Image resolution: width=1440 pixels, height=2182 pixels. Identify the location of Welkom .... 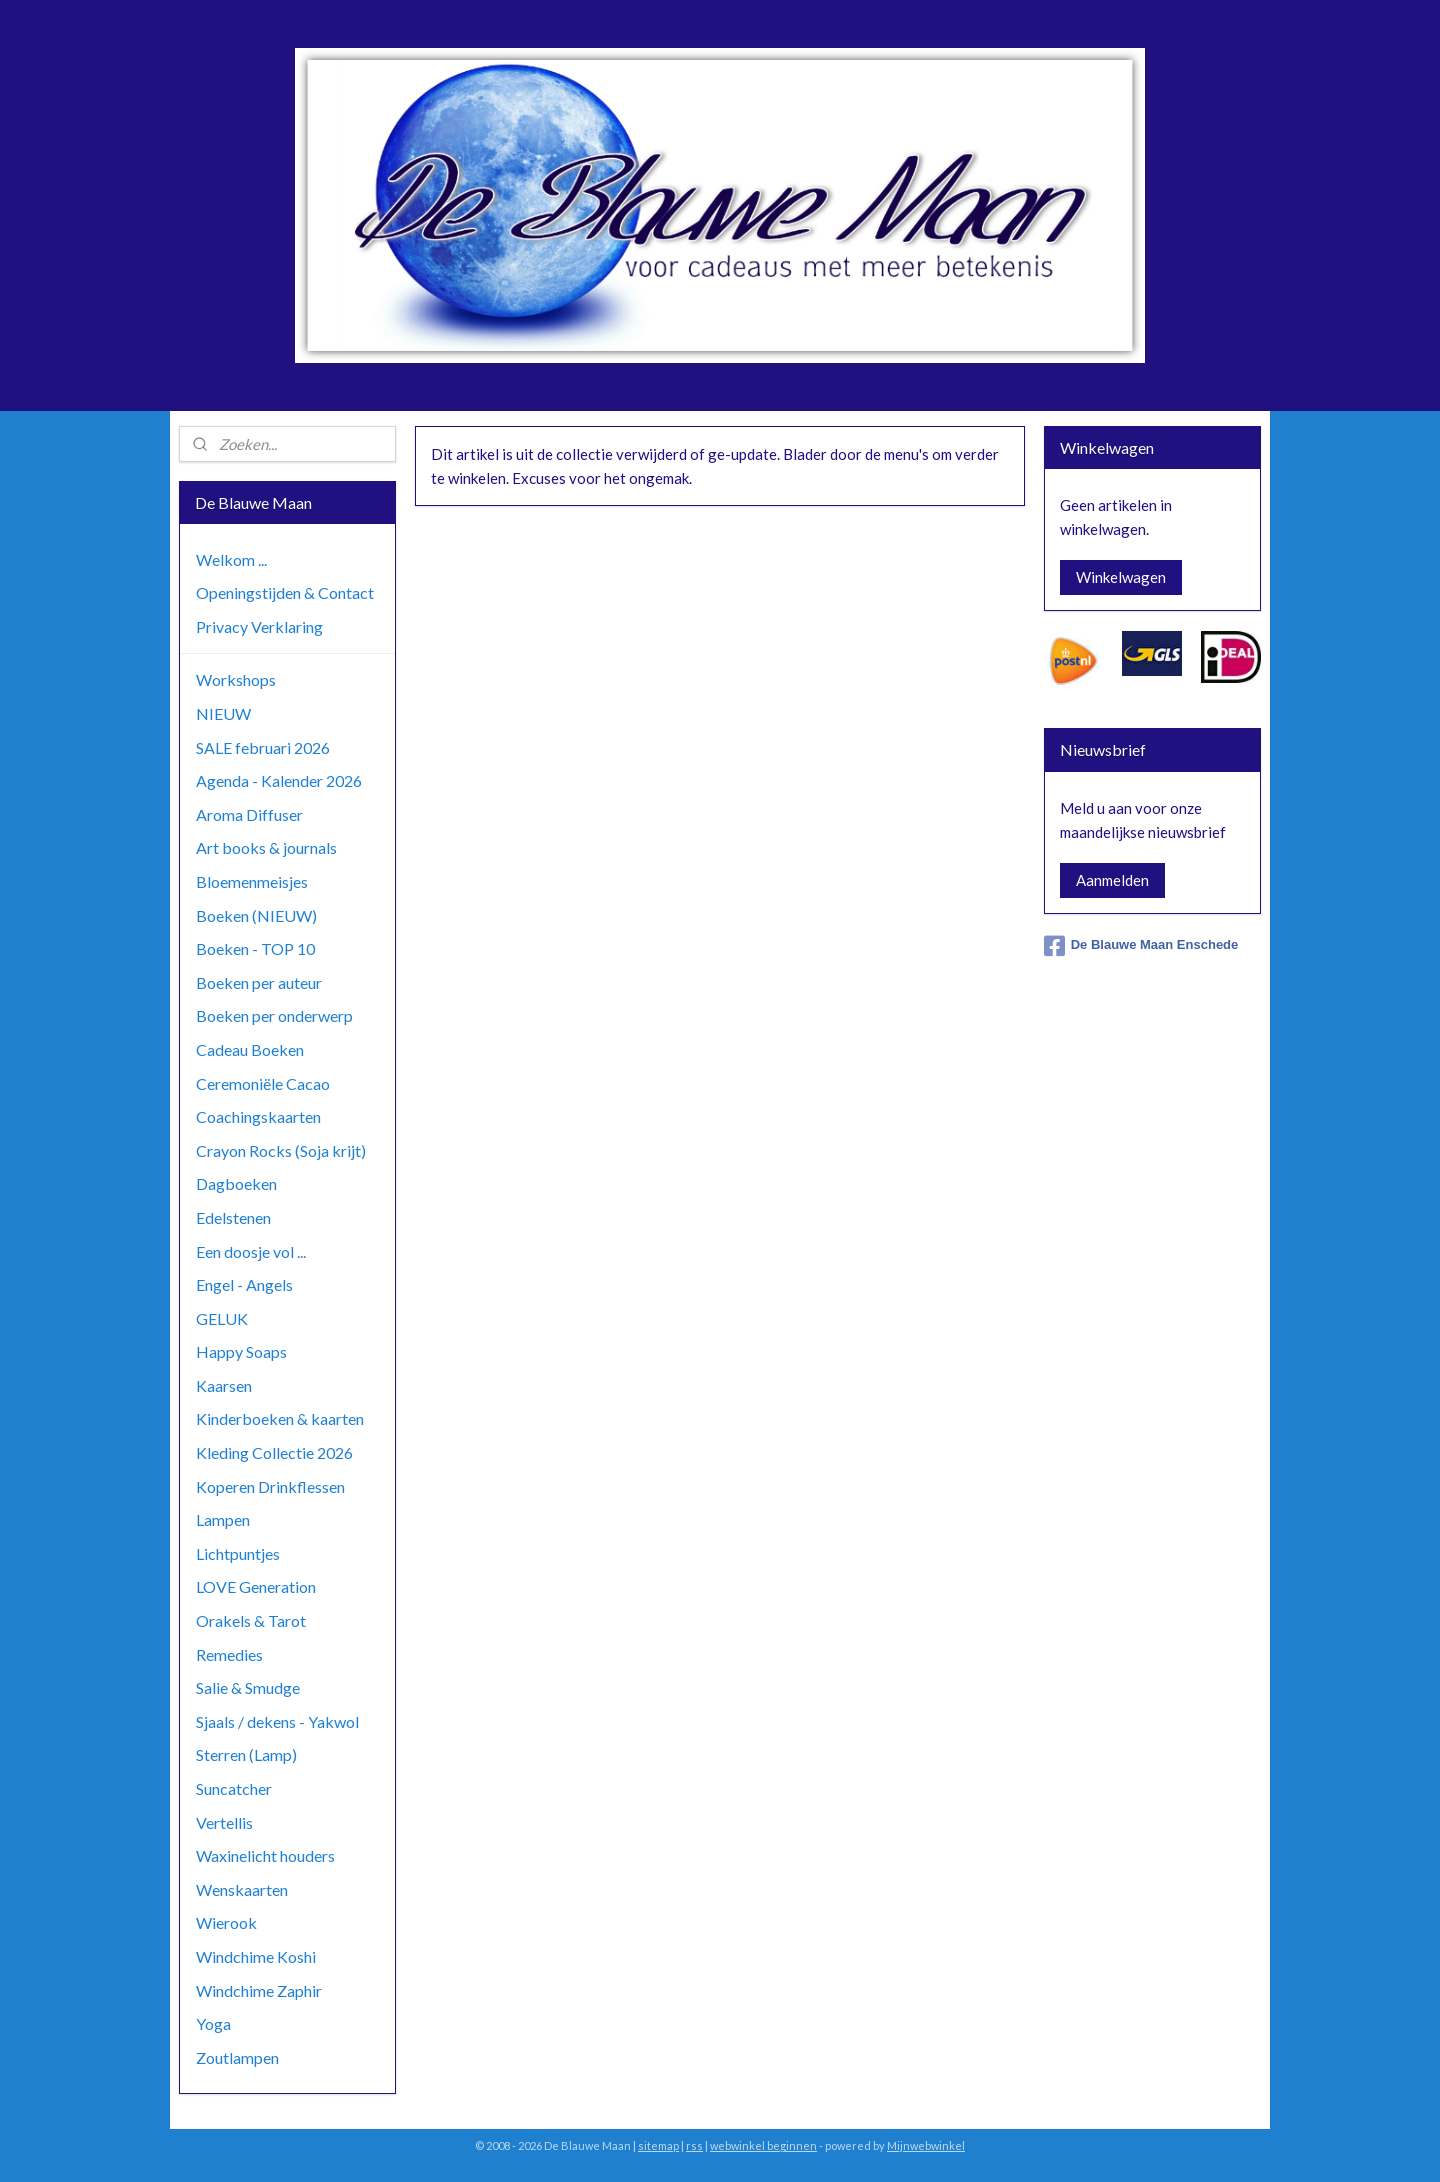
(231, 559).